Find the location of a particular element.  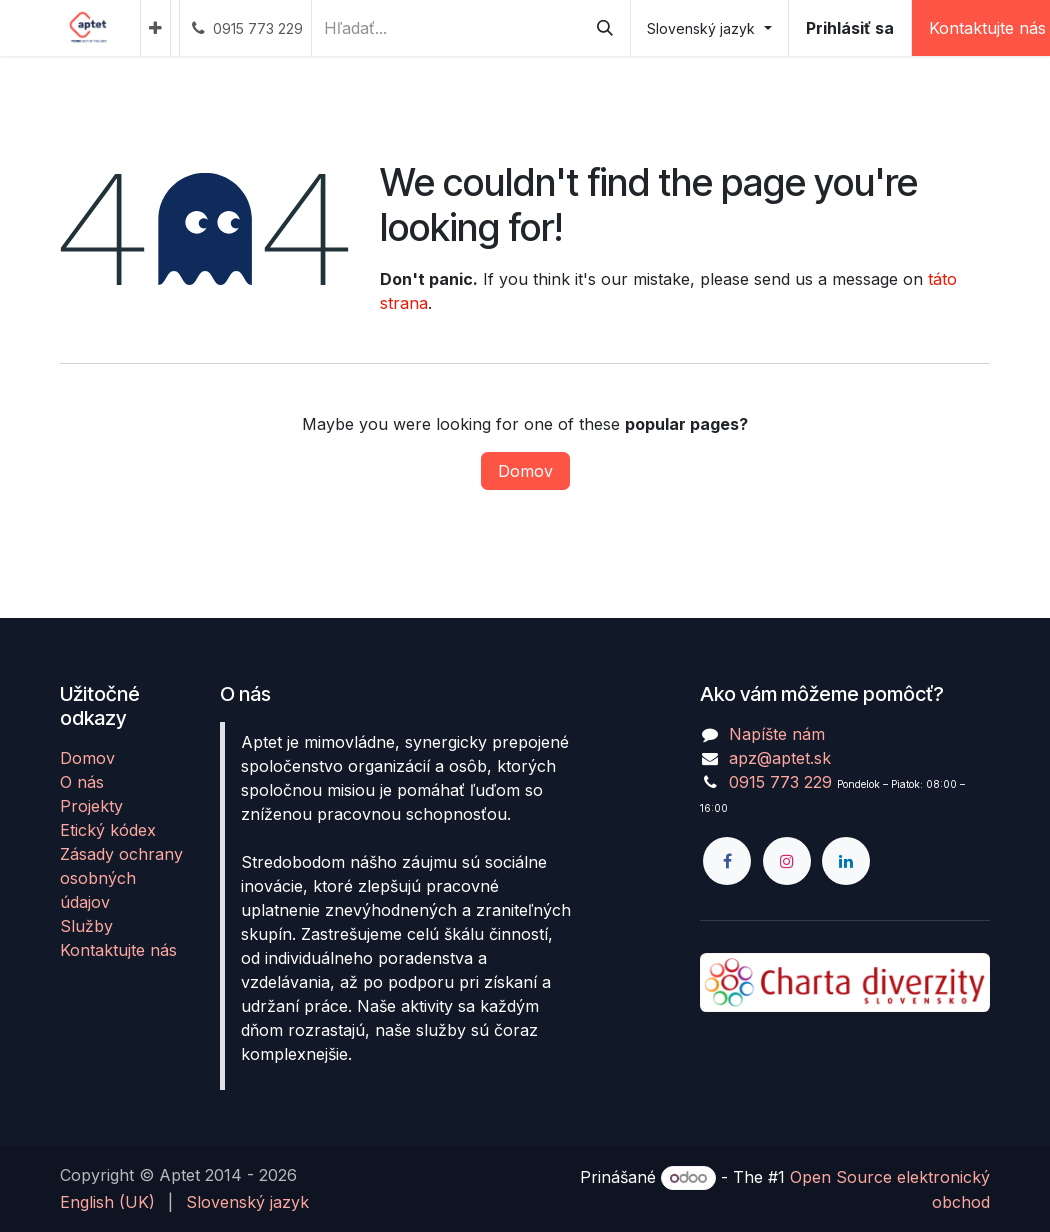

[menuitem] is located at coordinates (155, 28).